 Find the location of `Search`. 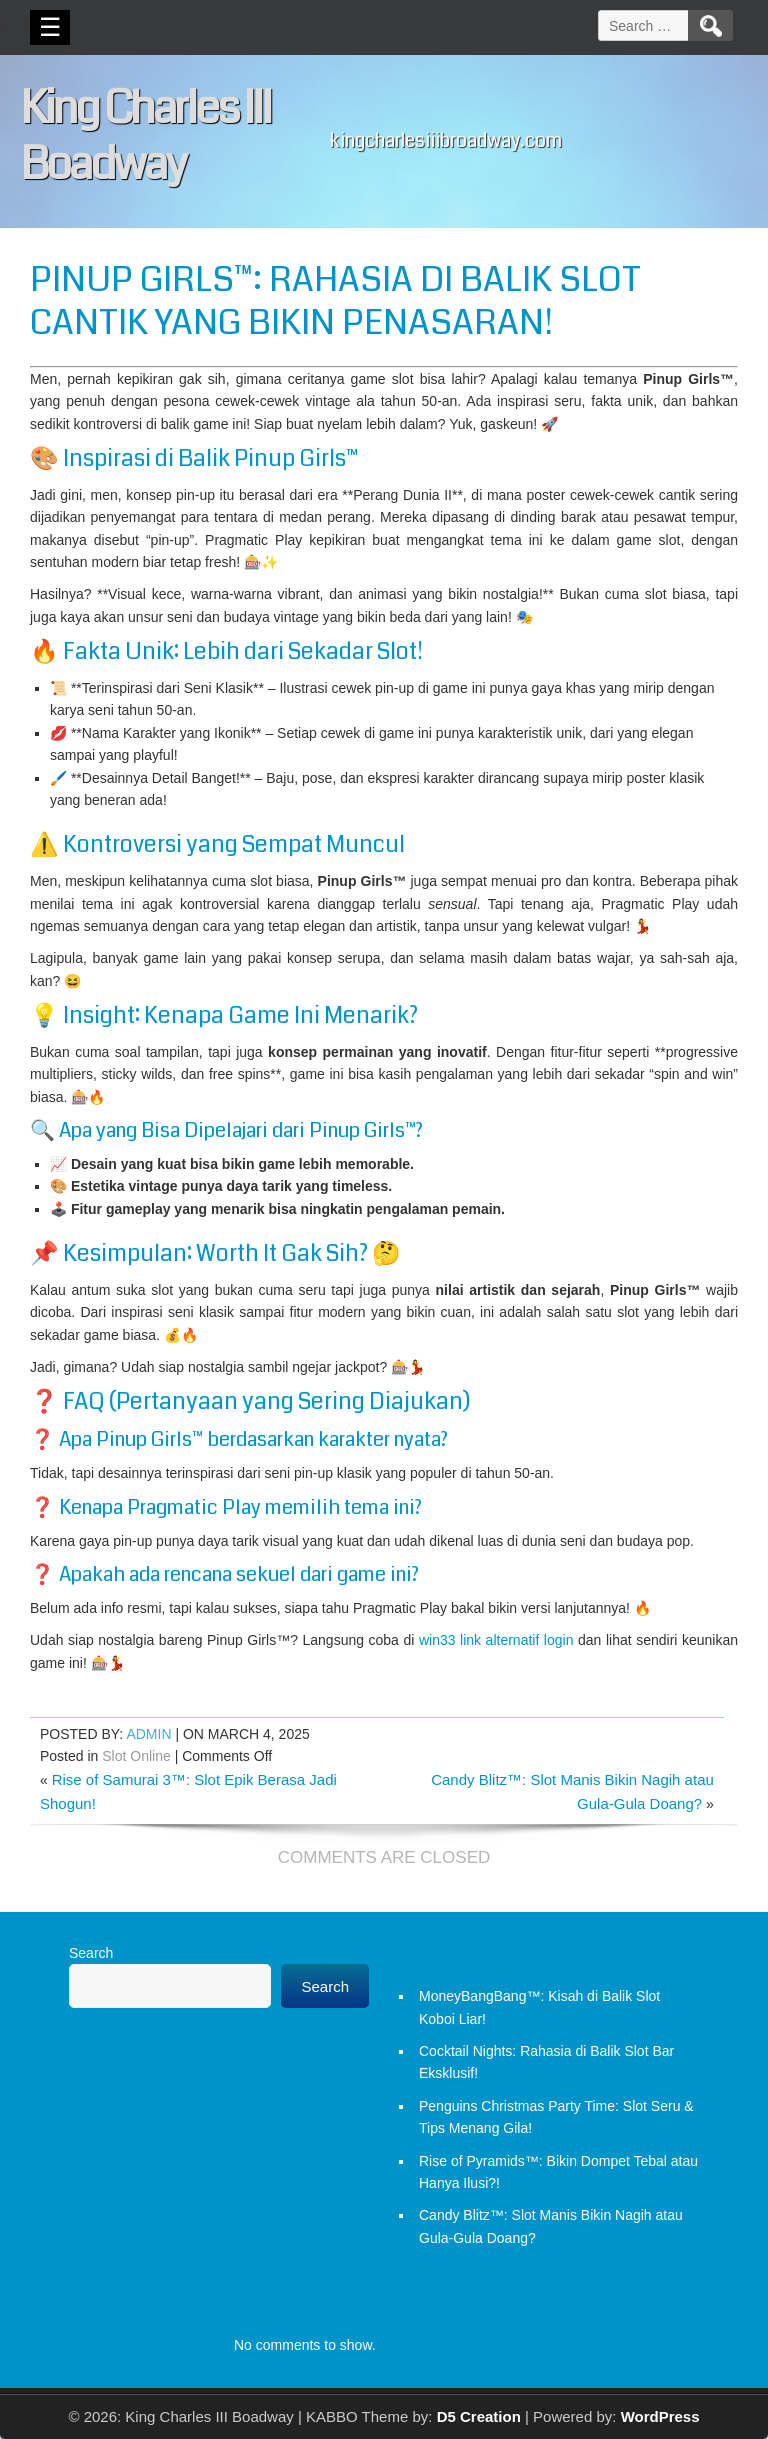

Search is located at coordinates (91, 1953).